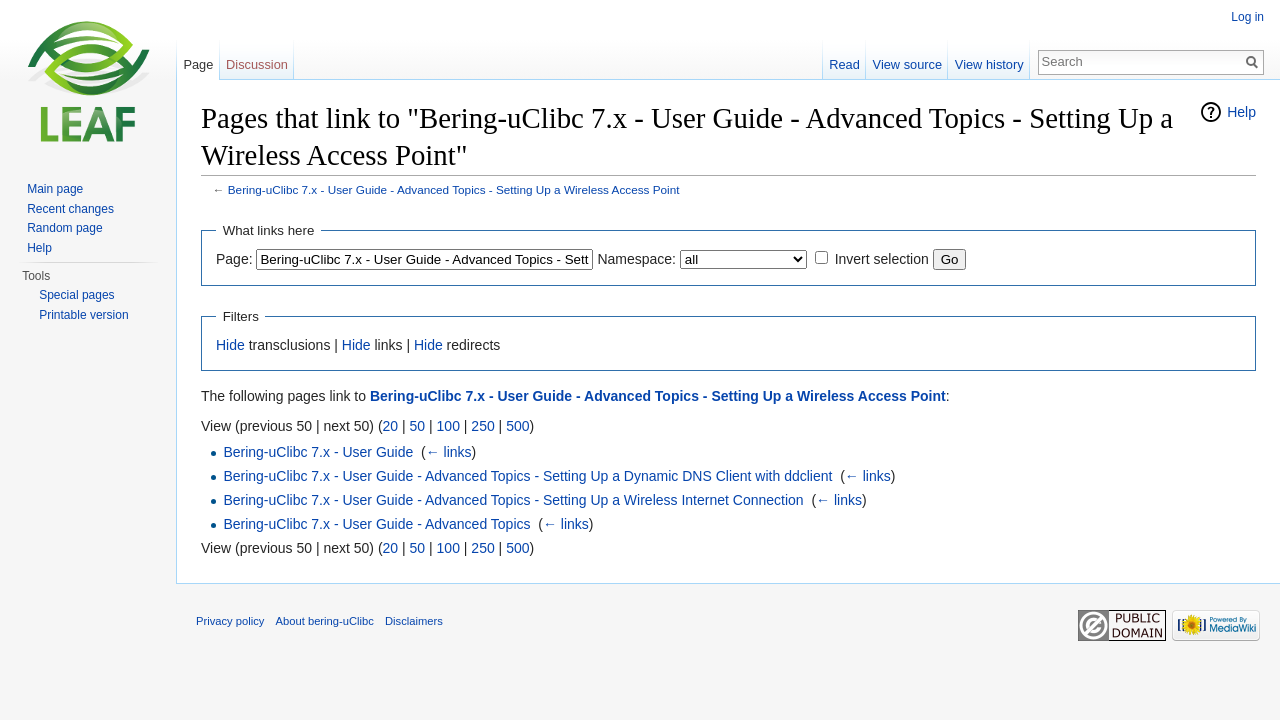 The image size is (1280, 720). Describe the element at coordinates (989, 64) in the screenshot. I see `View history` at that location.